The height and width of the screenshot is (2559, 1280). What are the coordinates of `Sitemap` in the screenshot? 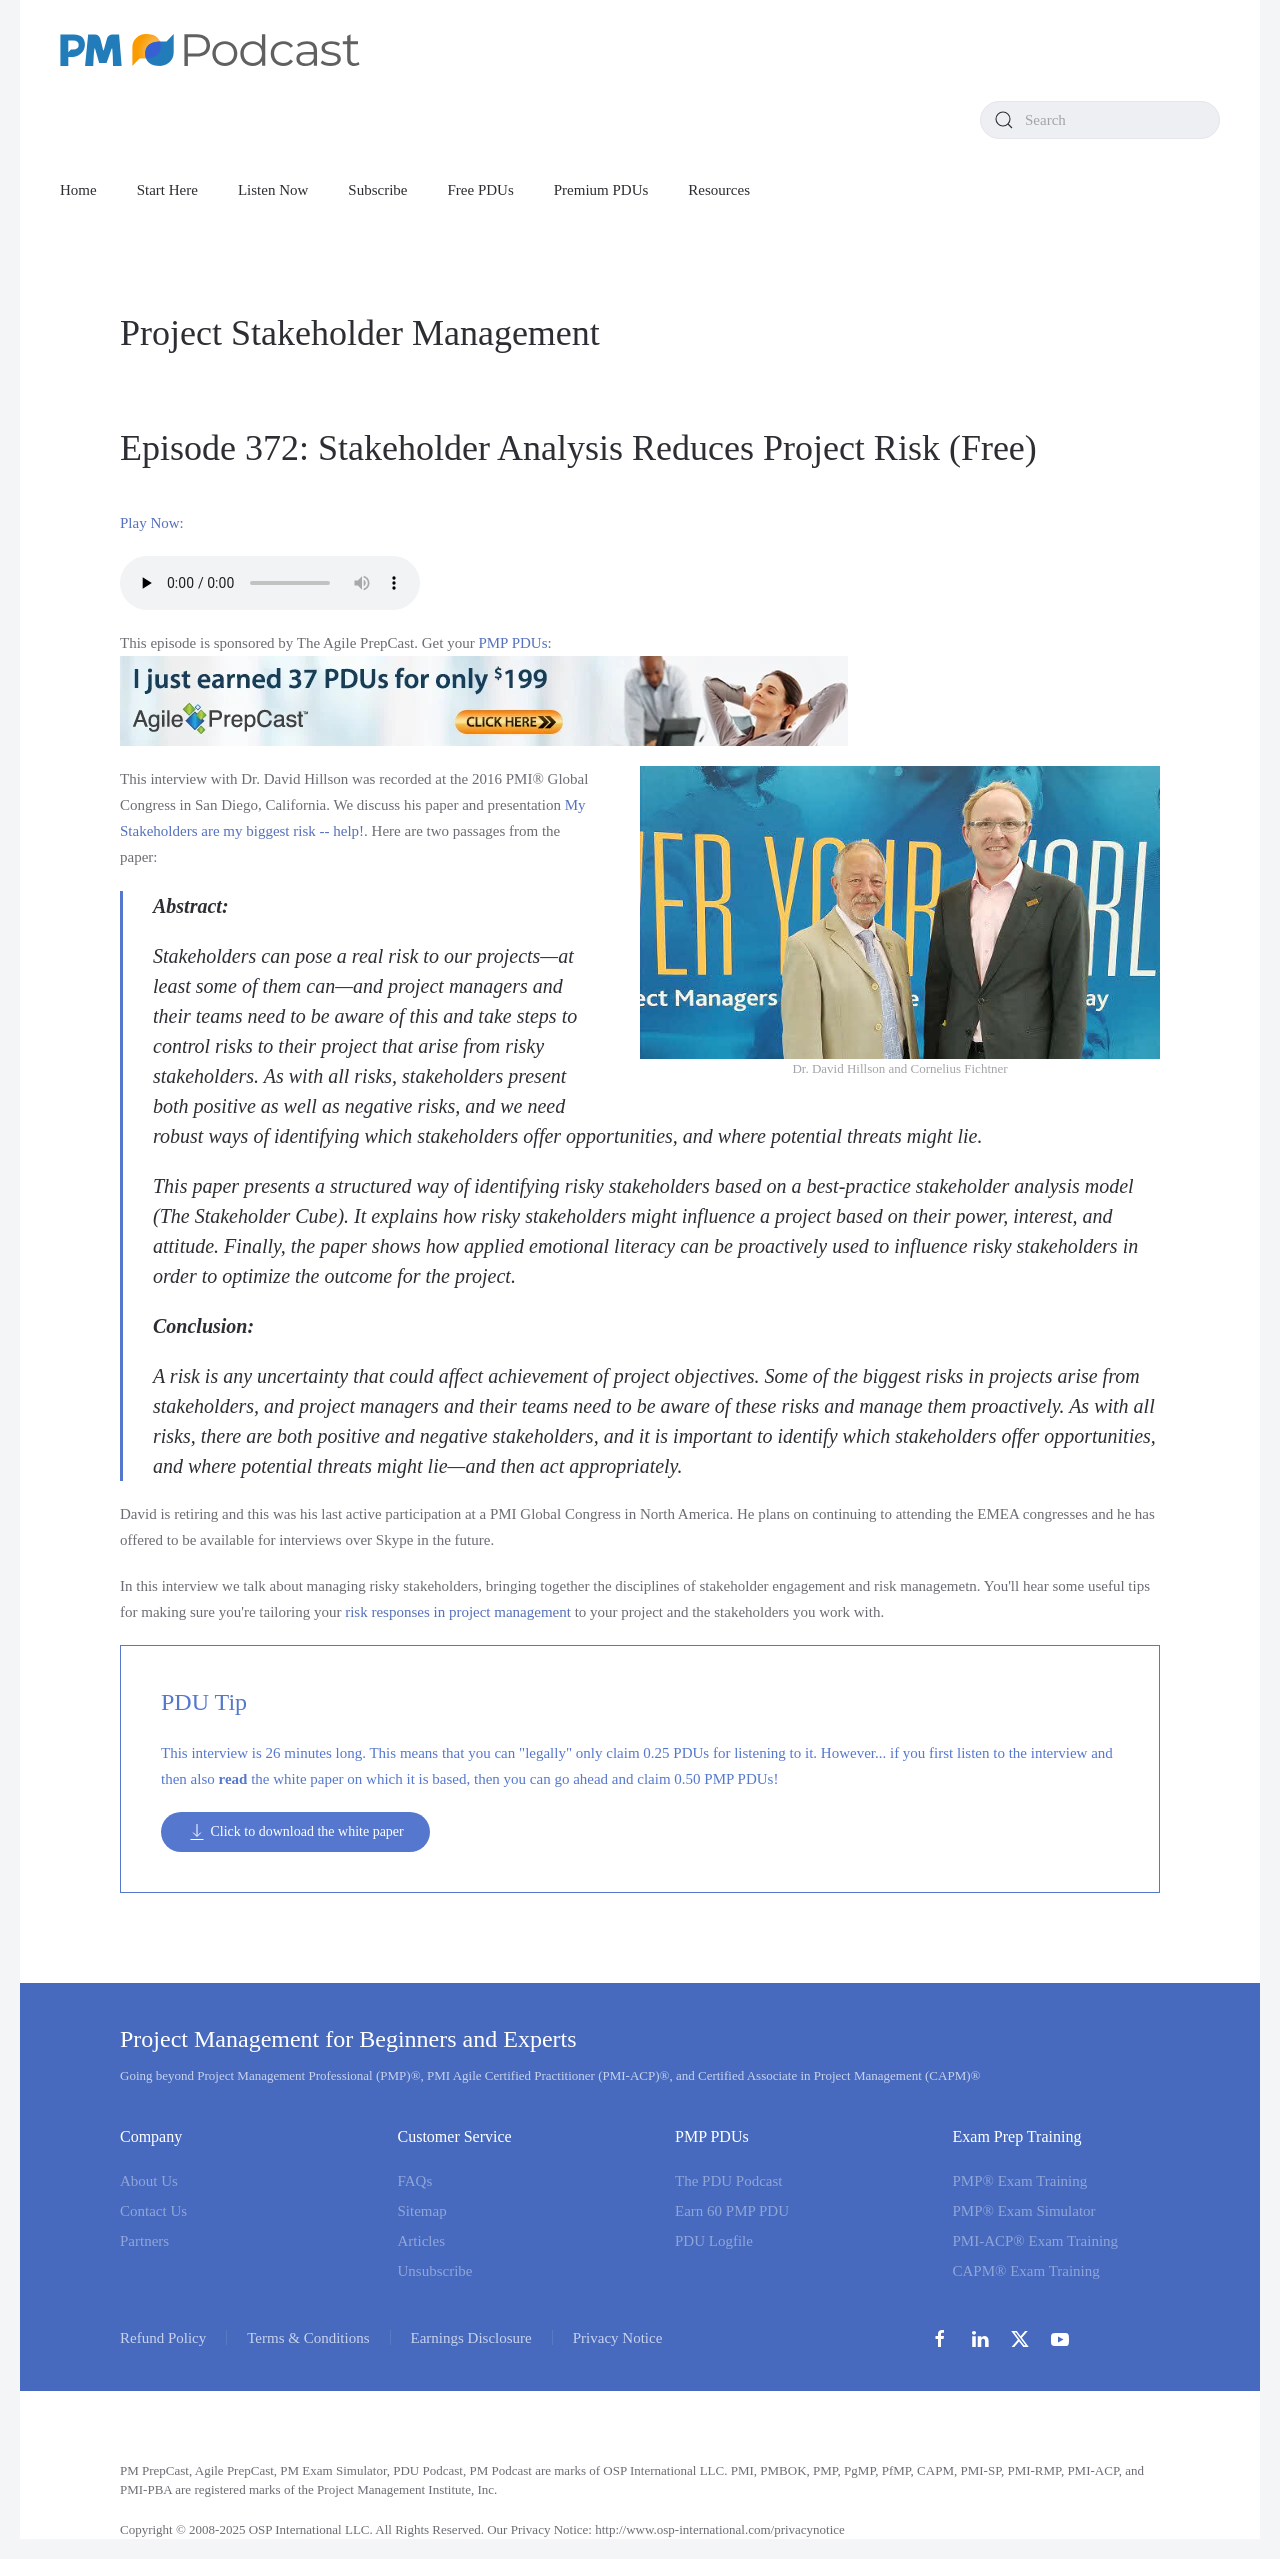 It's located at (422, 2211).